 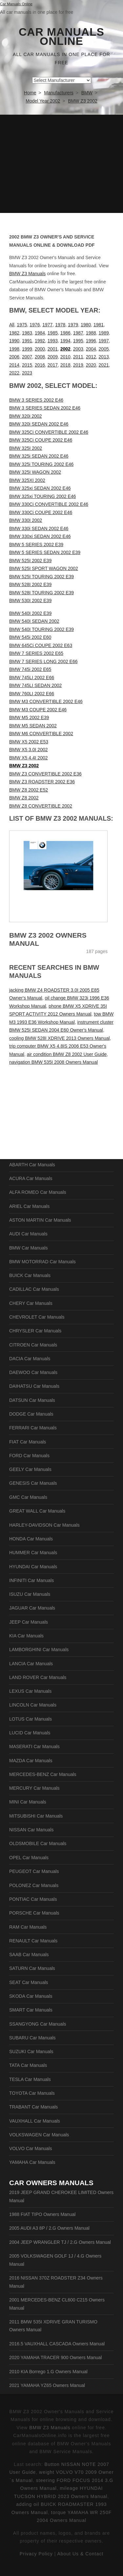 What do you see at coordinates (11, 324) in the screenshot?
I see `All` at bounding box center [11, 324].